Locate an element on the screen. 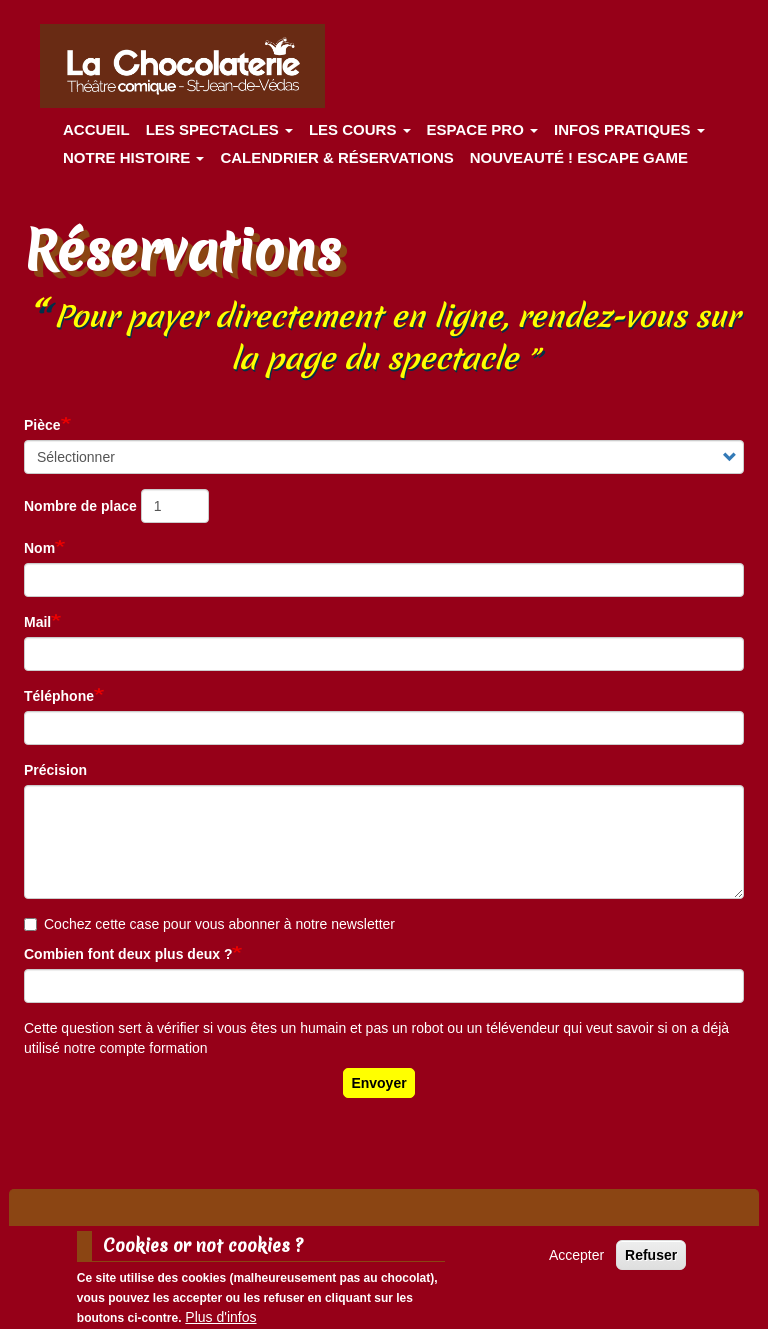  Notre histoire is located at coordinates (133, 157).